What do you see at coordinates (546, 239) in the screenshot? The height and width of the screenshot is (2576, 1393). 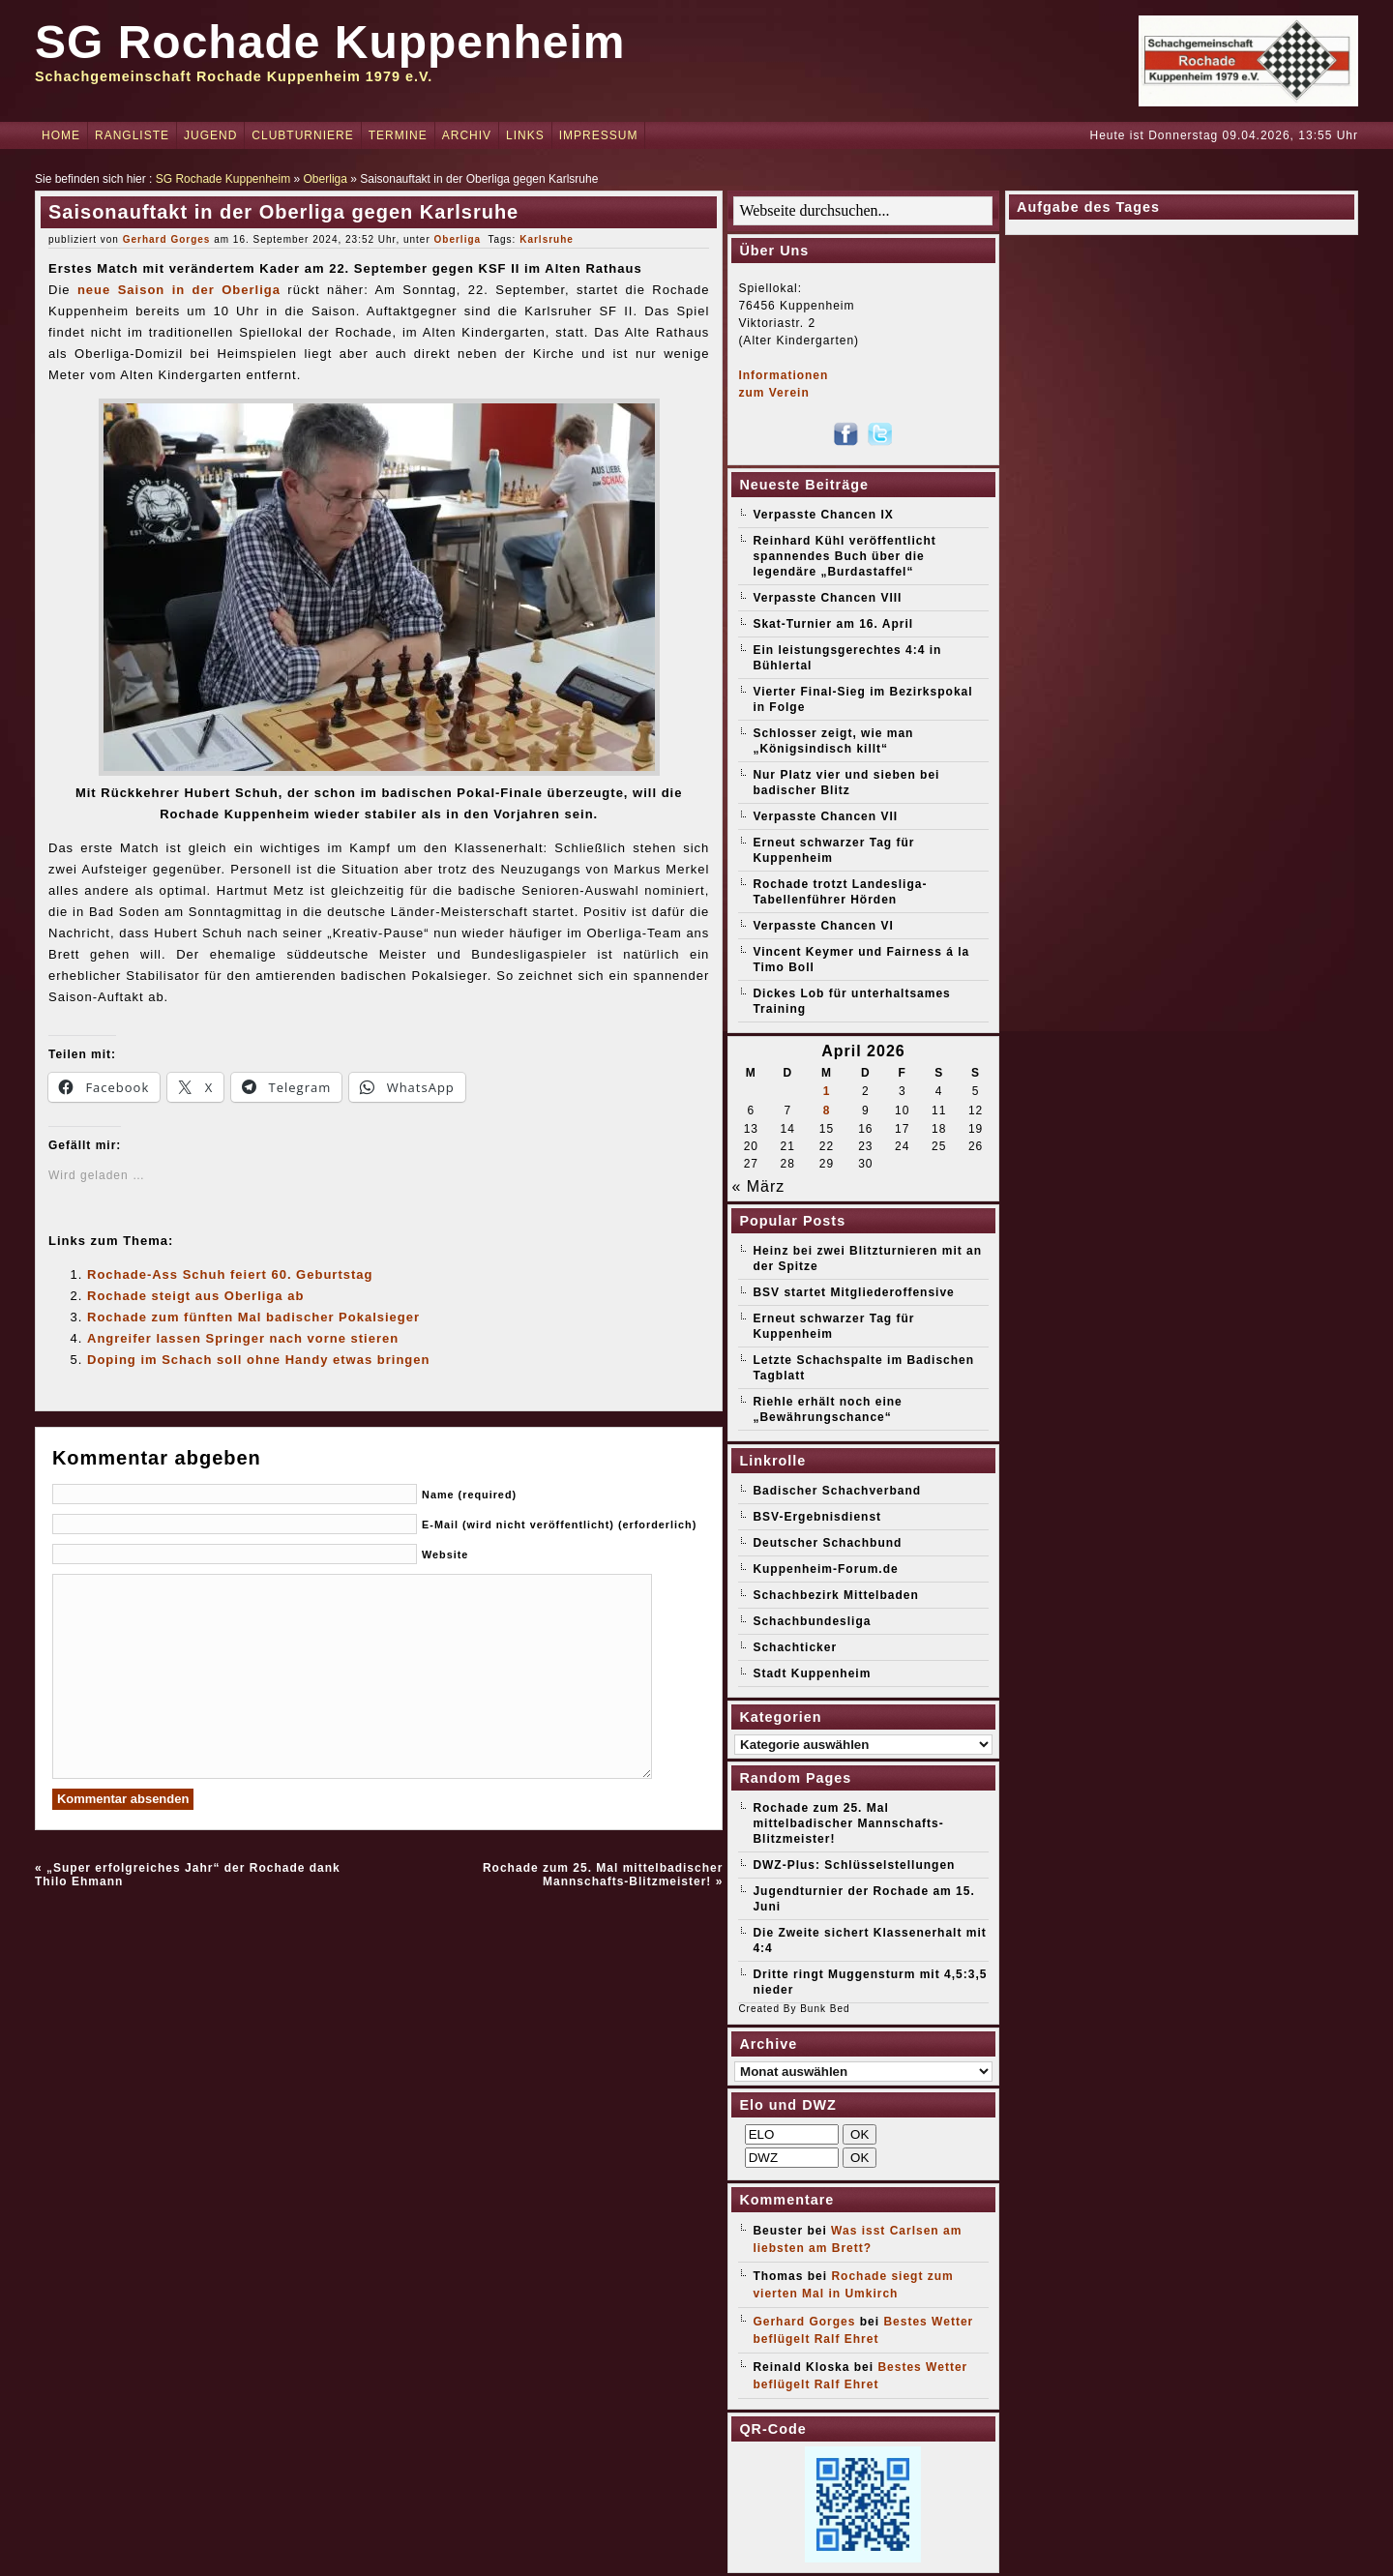 I see `Karlsruhe` at bounding box center [546, 239].